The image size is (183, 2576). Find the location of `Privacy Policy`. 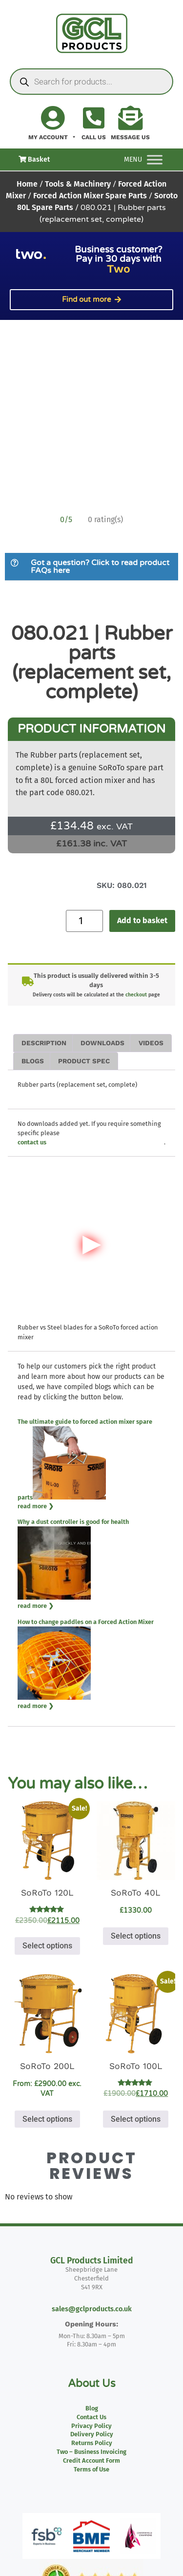

Privacy Policy is located at coordinates (91, 2425).